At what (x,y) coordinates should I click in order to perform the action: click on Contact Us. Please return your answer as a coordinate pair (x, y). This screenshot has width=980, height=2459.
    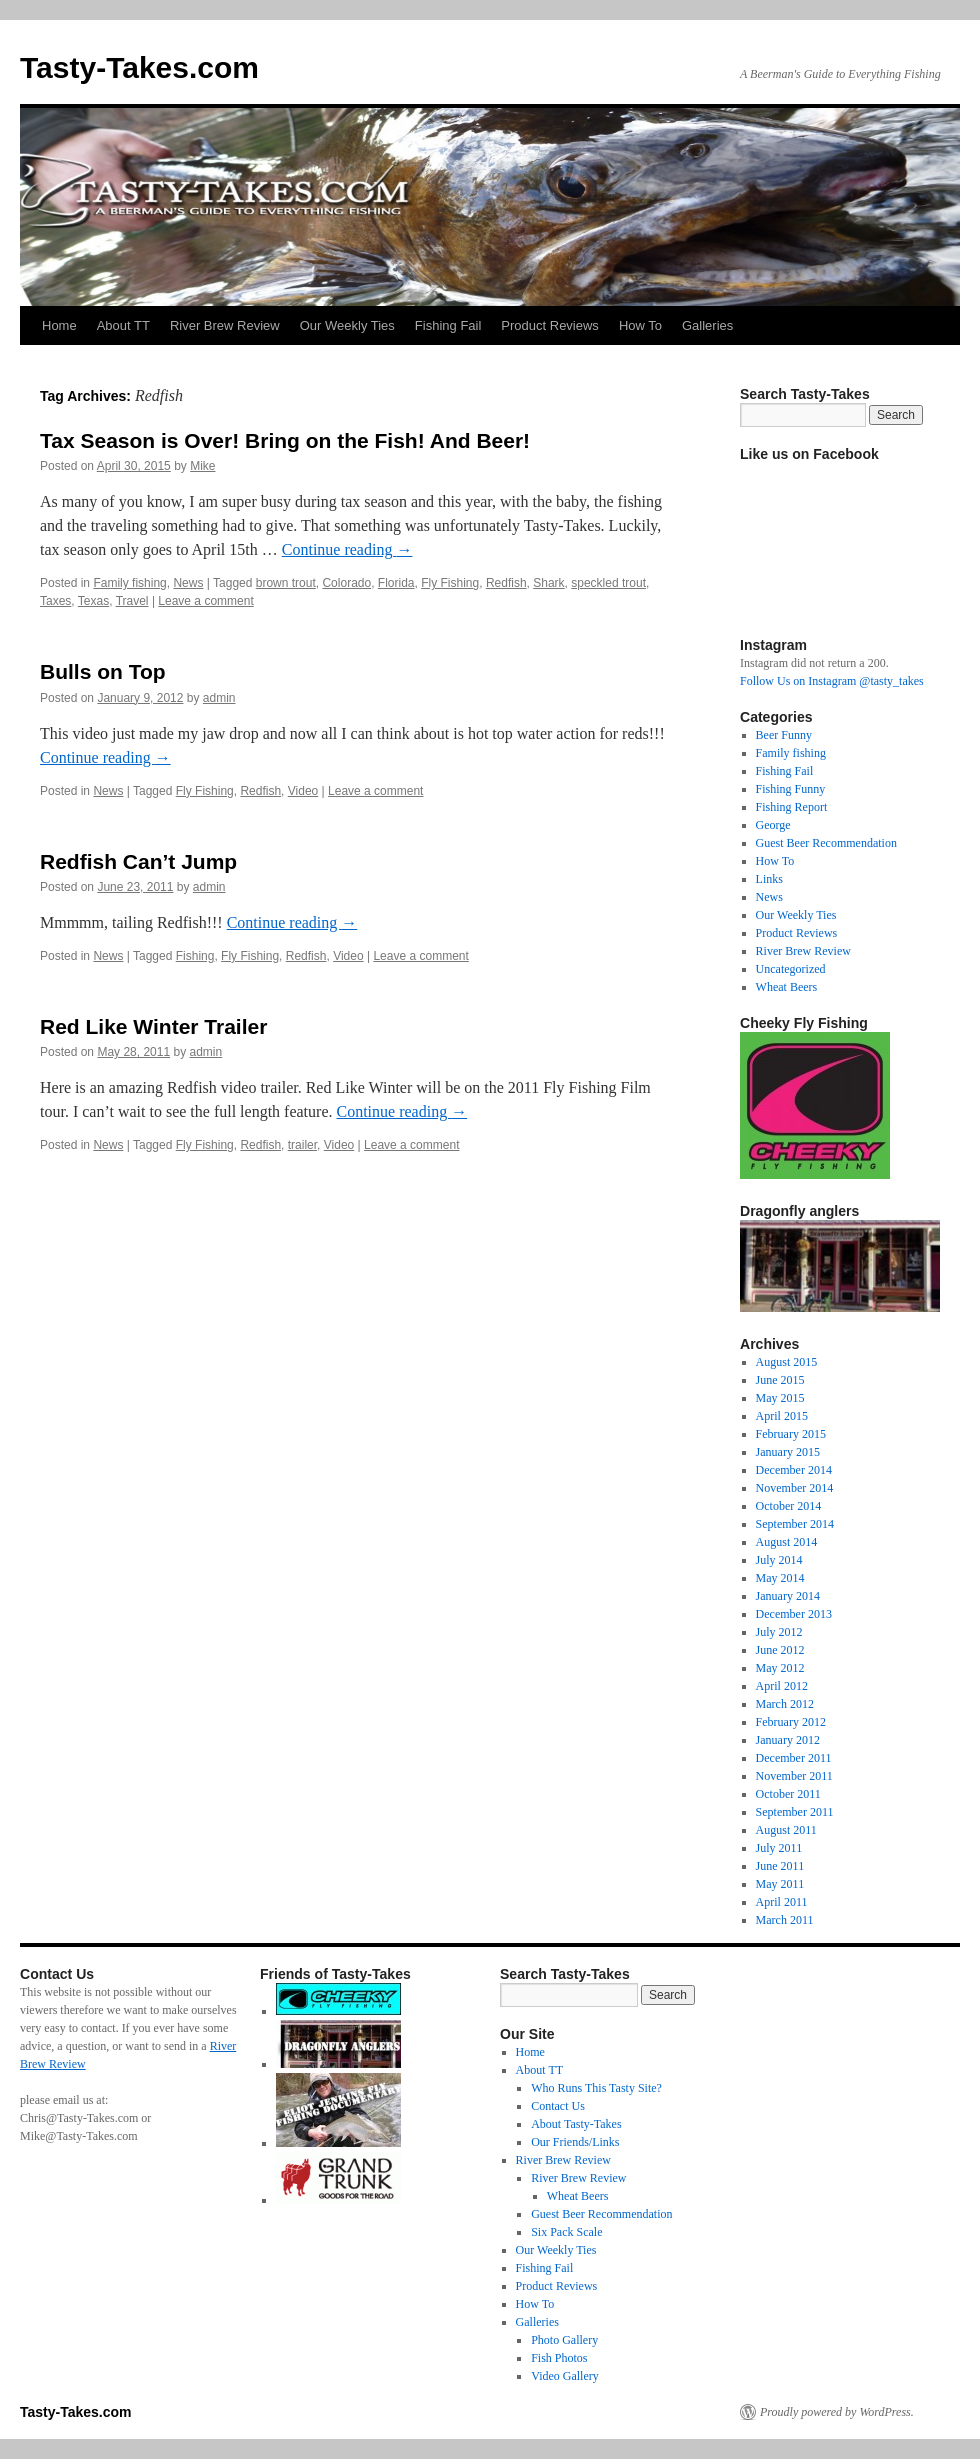
    Looking at the image, I should click on (558, 2106).